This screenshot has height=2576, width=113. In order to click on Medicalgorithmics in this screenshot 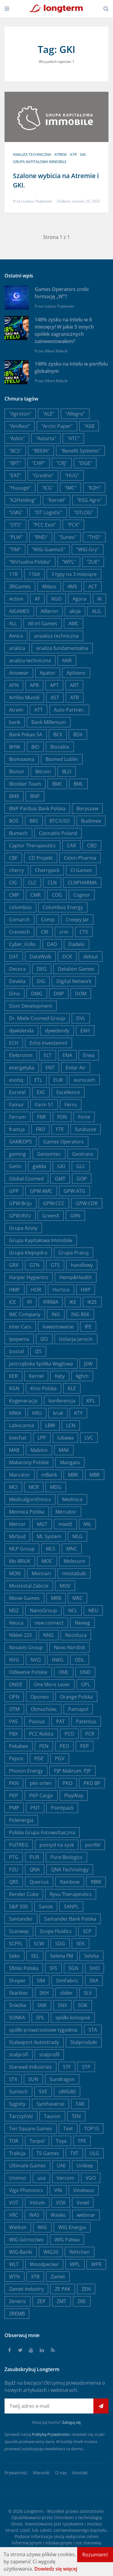, I will do `click(30, 1499)`.